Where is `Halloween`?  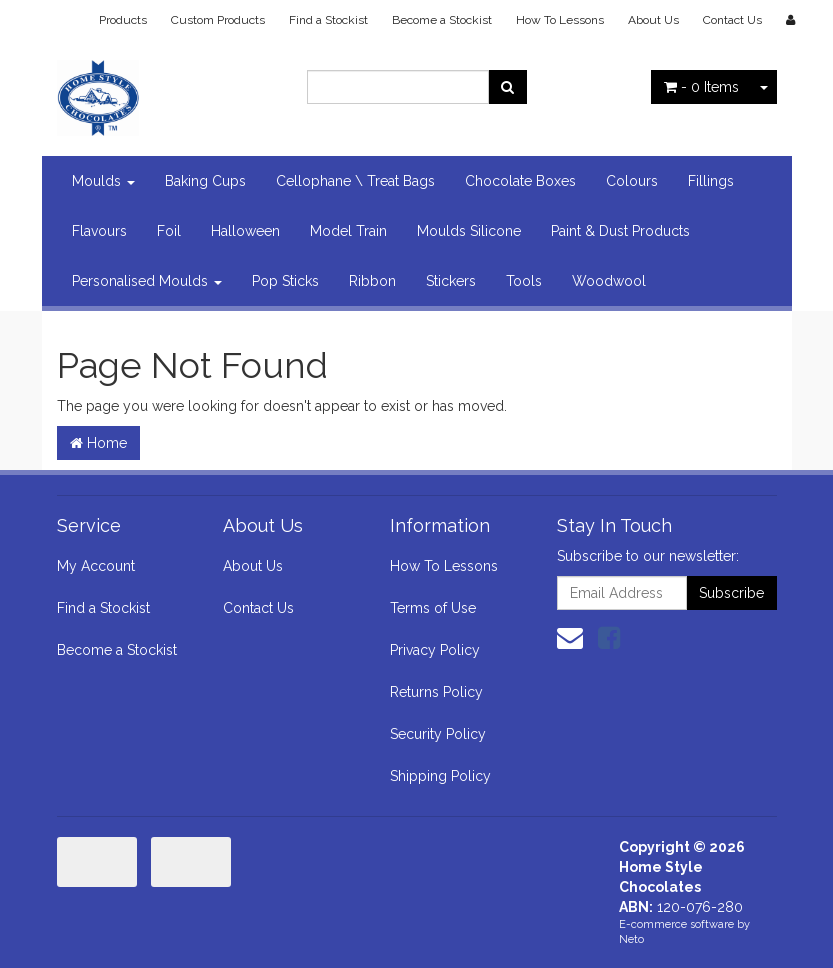 Halloween is located at coordinates (245, 231).